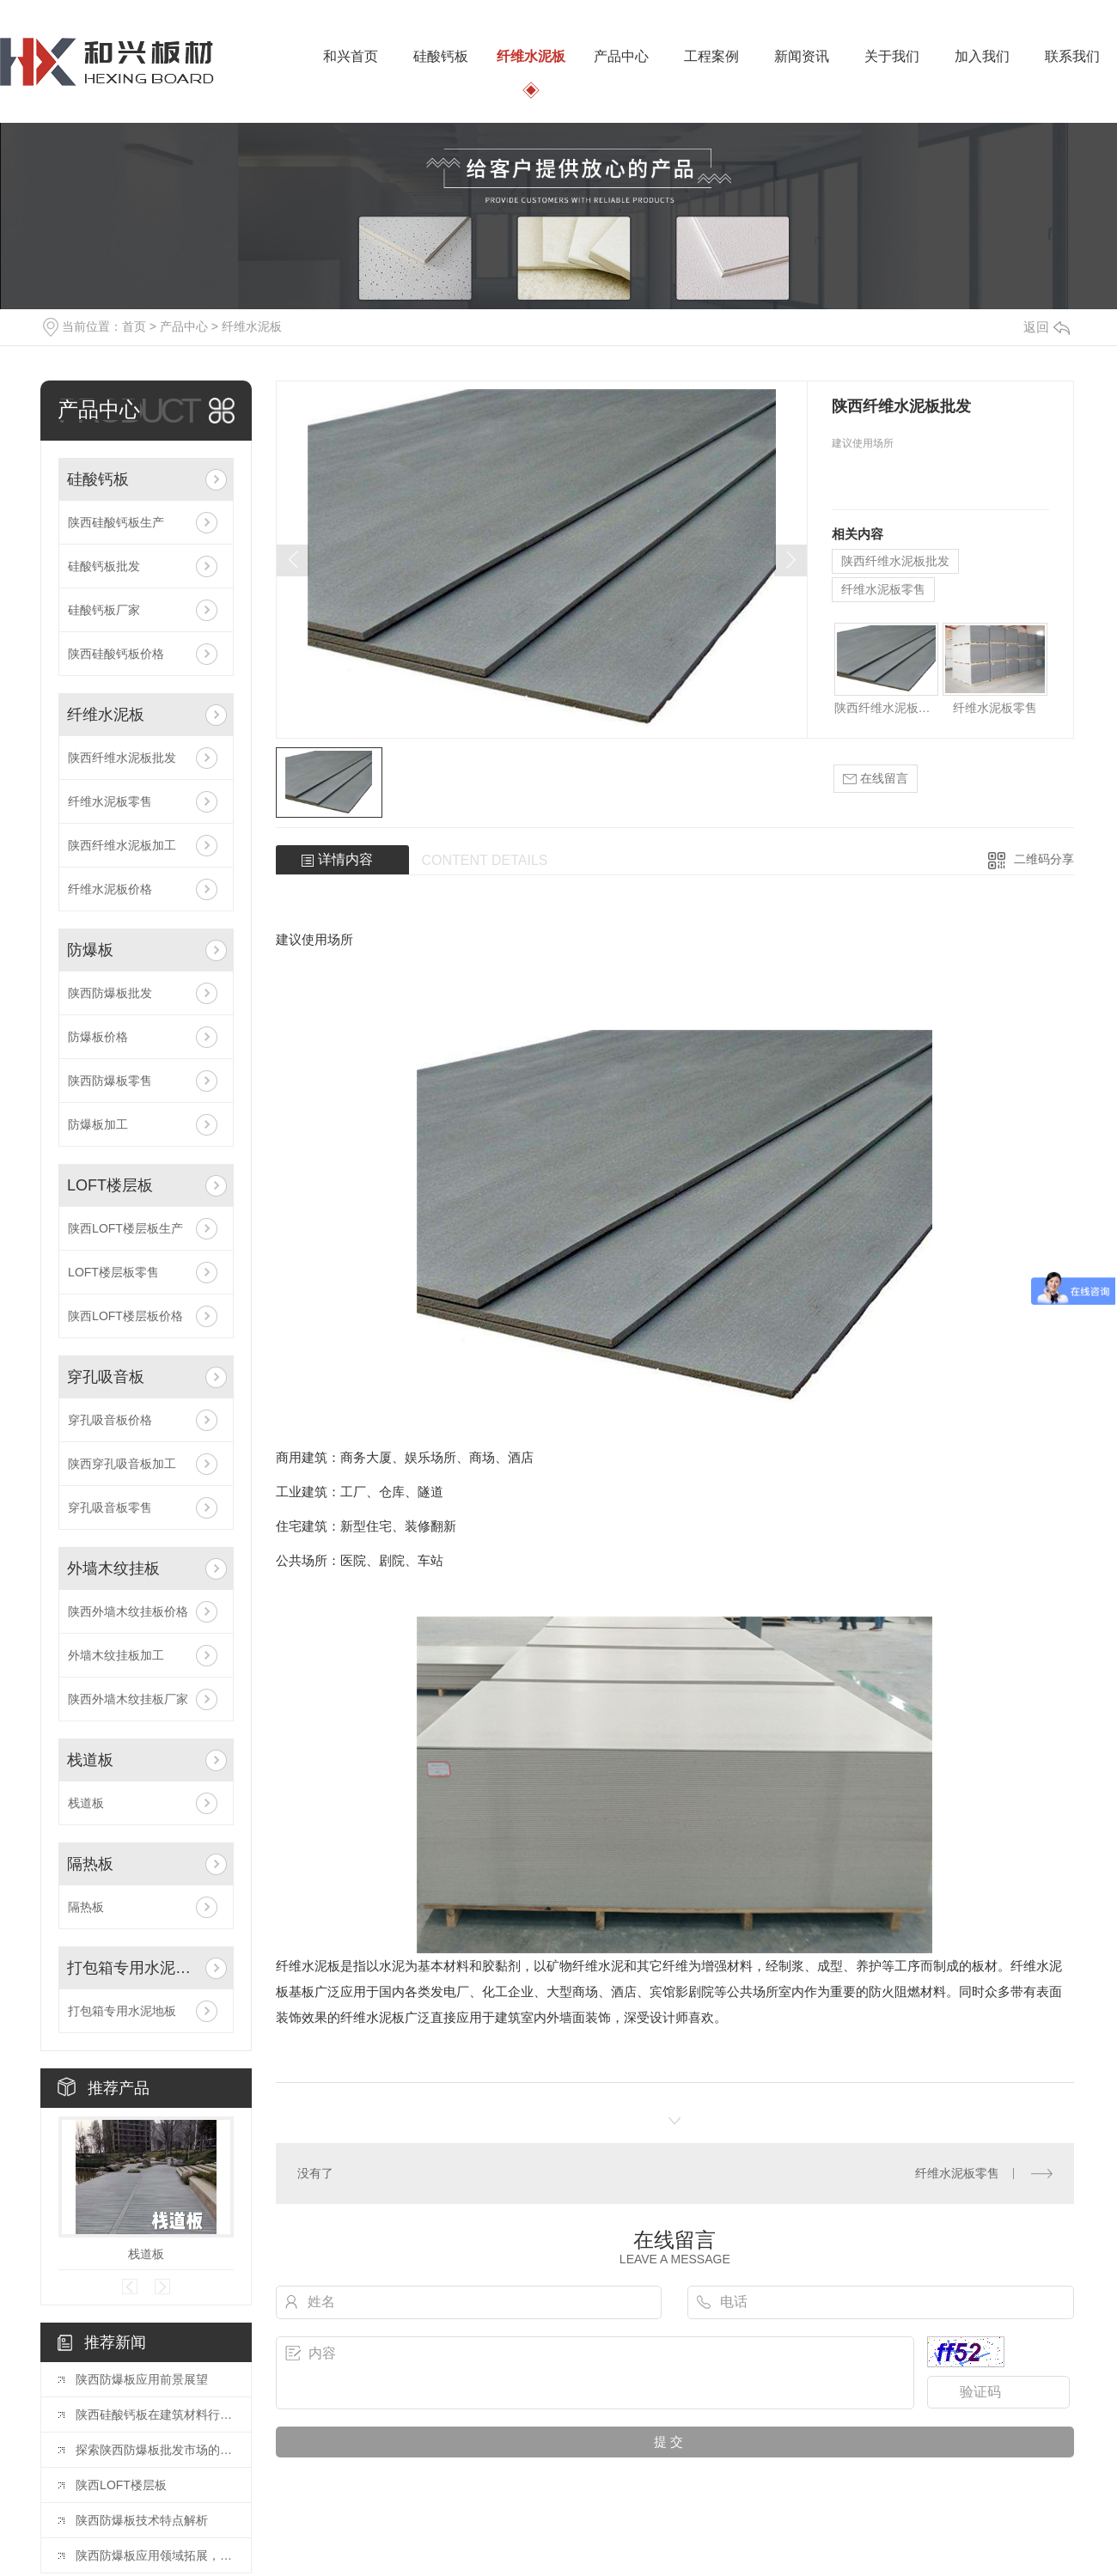 The image size is (1117, 2576). What do you see at coordinates (110, 993) in the screenshot?
I see `陕西防爆板批发` at bounding box center [110, 993].